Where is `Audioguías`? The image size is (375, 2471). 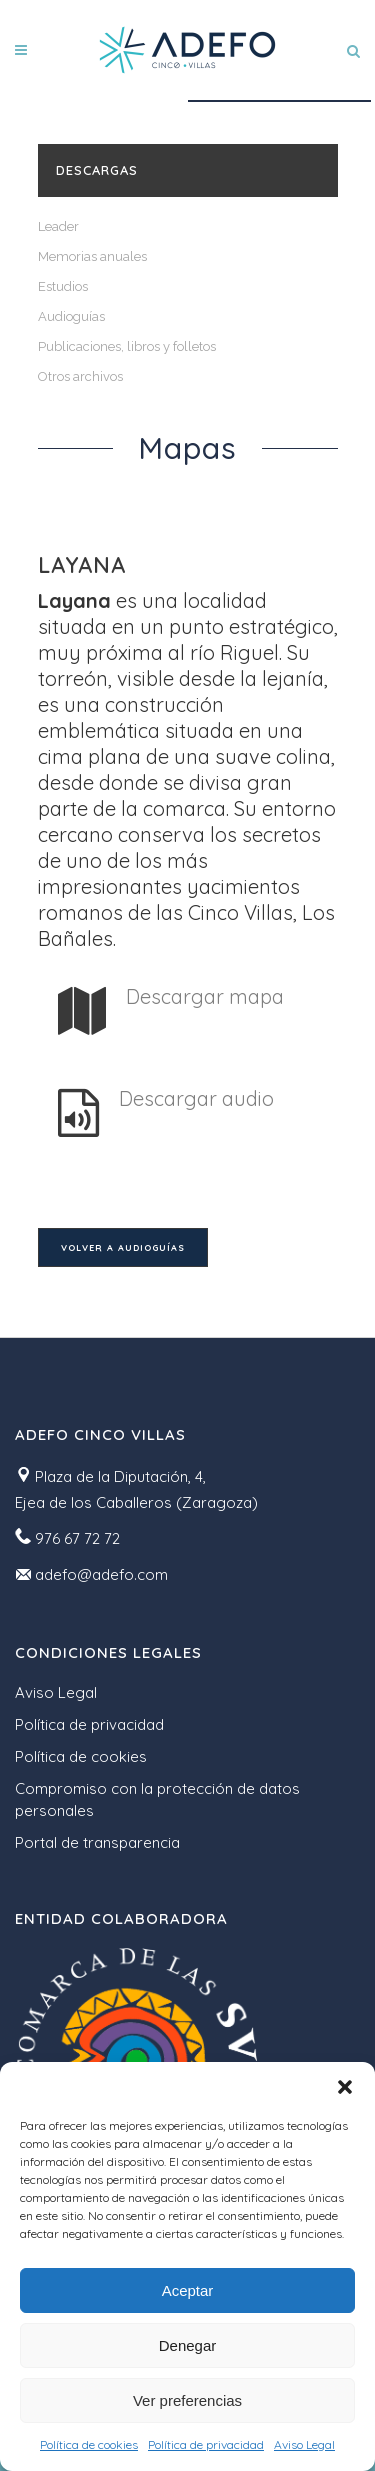 Audioguías is located at coordinates (71, 316).